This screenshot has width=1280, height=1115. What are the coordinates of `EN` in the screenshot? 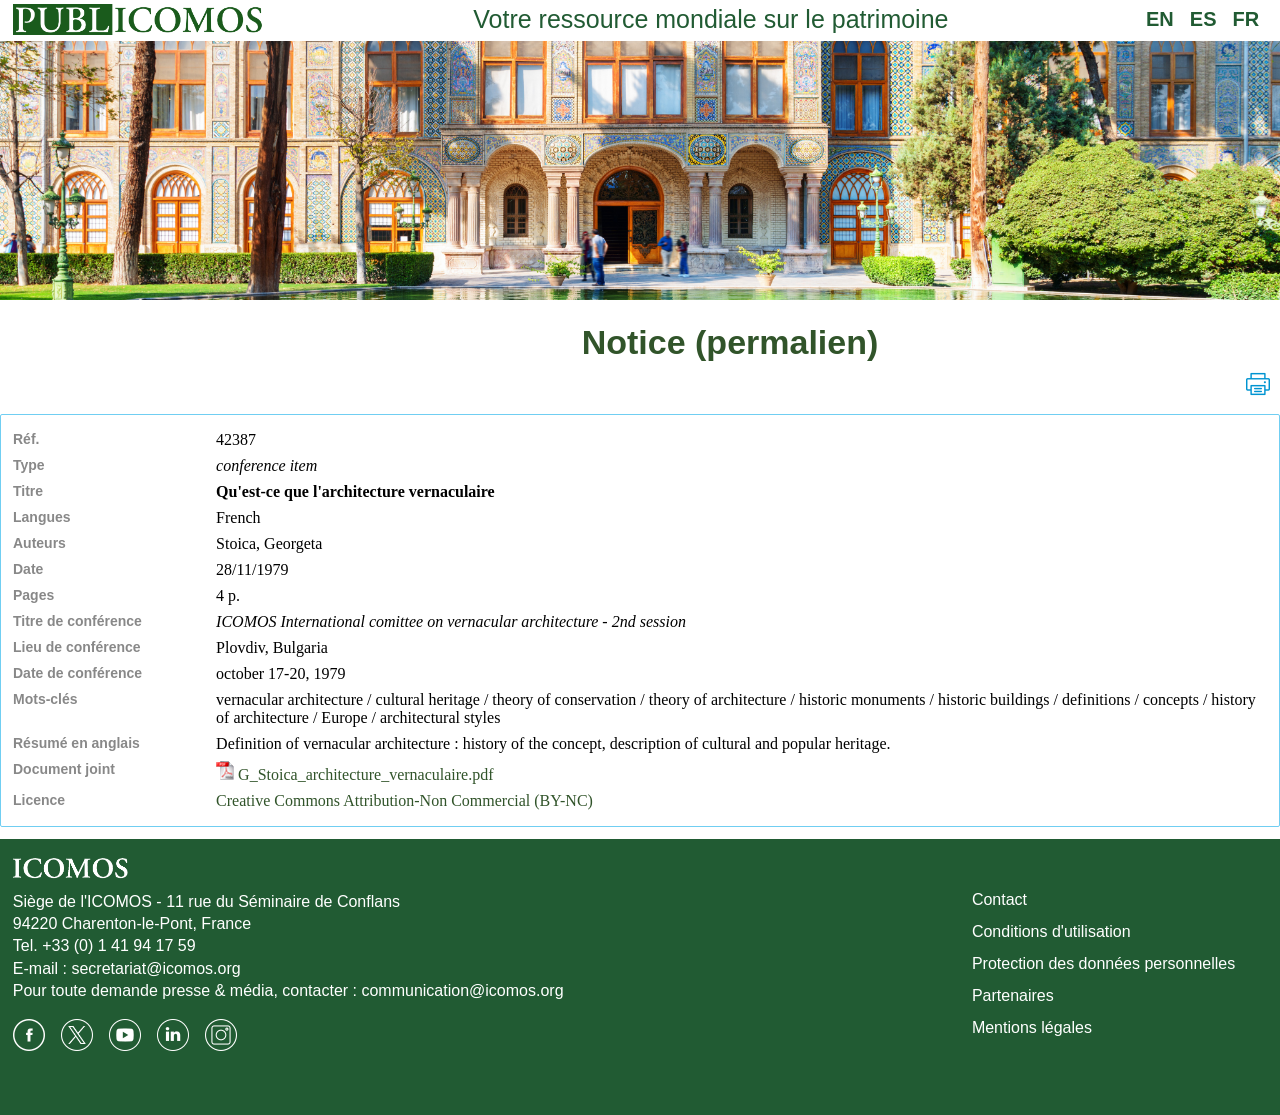 It's located at (1160, 19).